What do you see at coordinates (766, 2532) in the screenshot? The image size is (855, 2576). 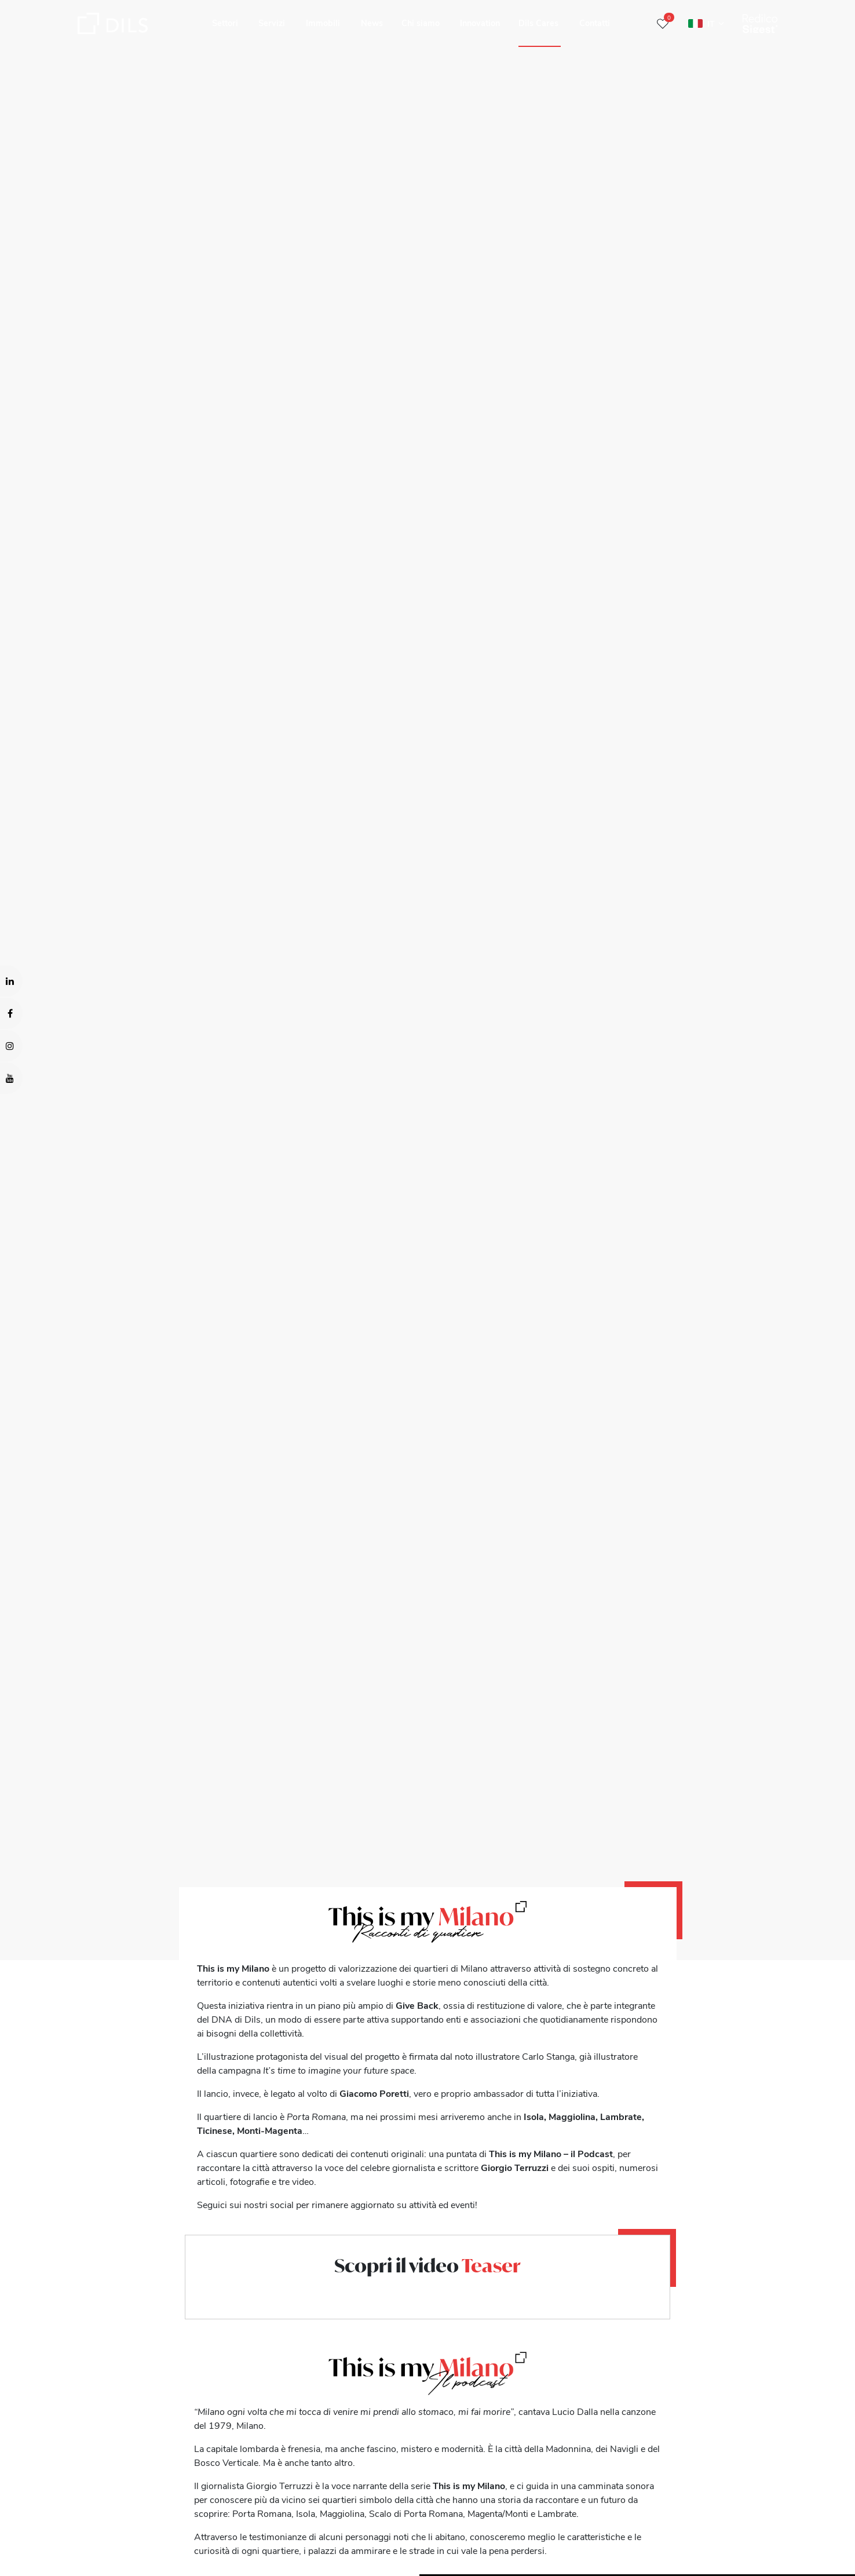 I see `Deny` at bounding box center [766, 2532].